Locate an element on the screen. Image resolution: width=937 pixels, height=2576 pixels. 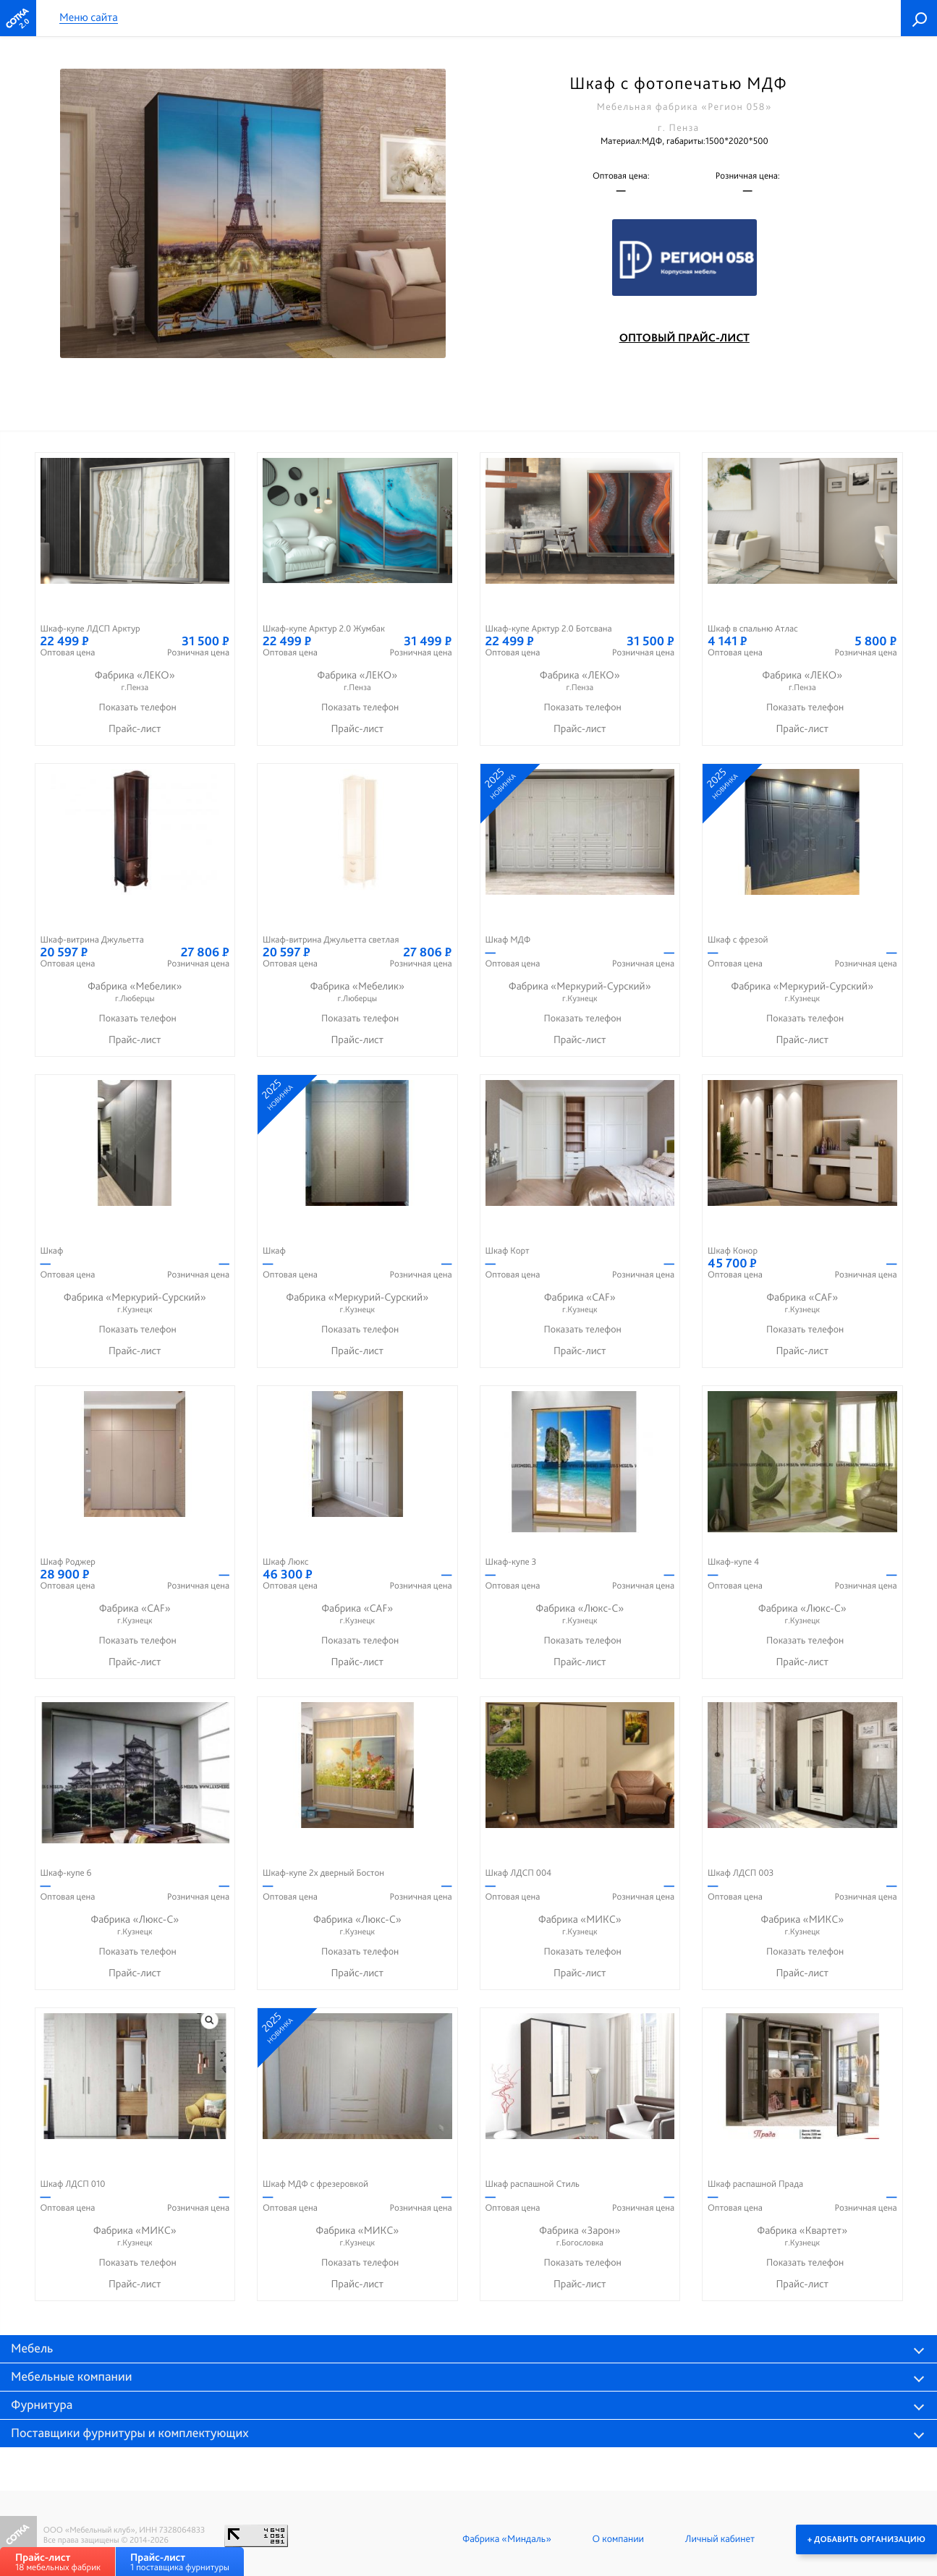
Фабрика «Меркурий-Сурский» is located at coordinates (580, 992).